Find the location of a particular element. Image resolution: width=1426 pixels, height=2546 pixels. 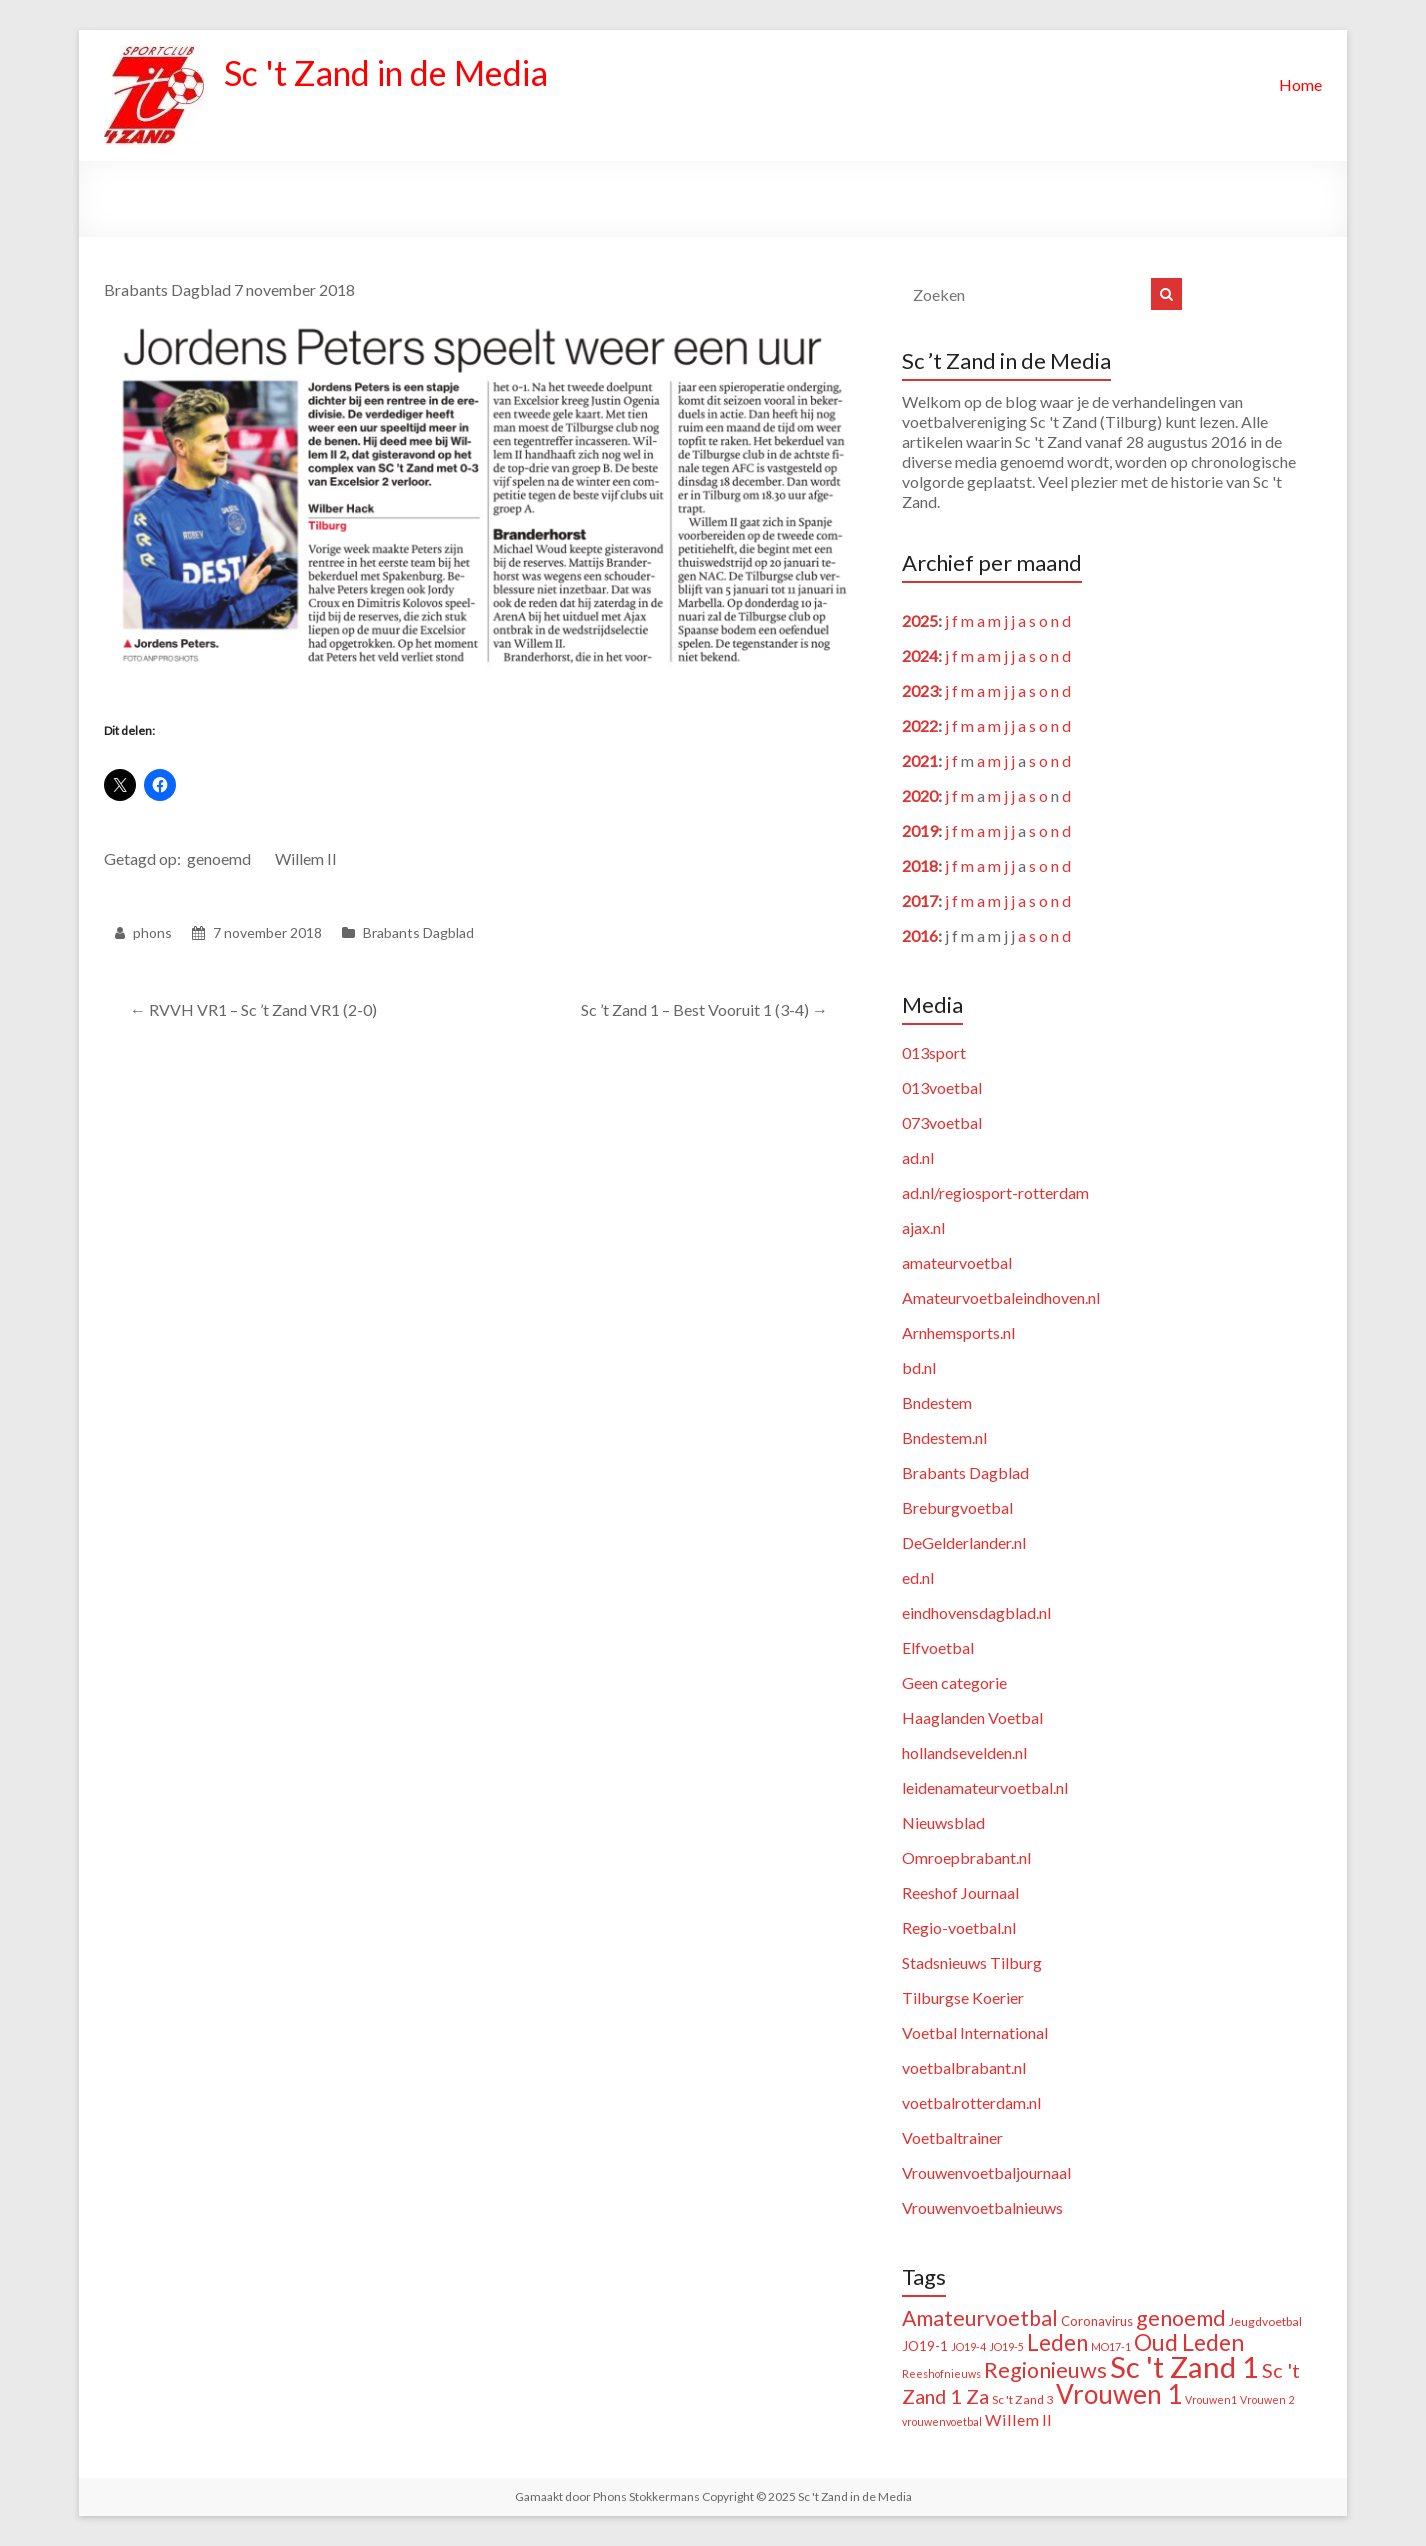

RVVH VR1 – Sc ’t Zand VR1 (2-0) is located at coordinates (253, 1009).